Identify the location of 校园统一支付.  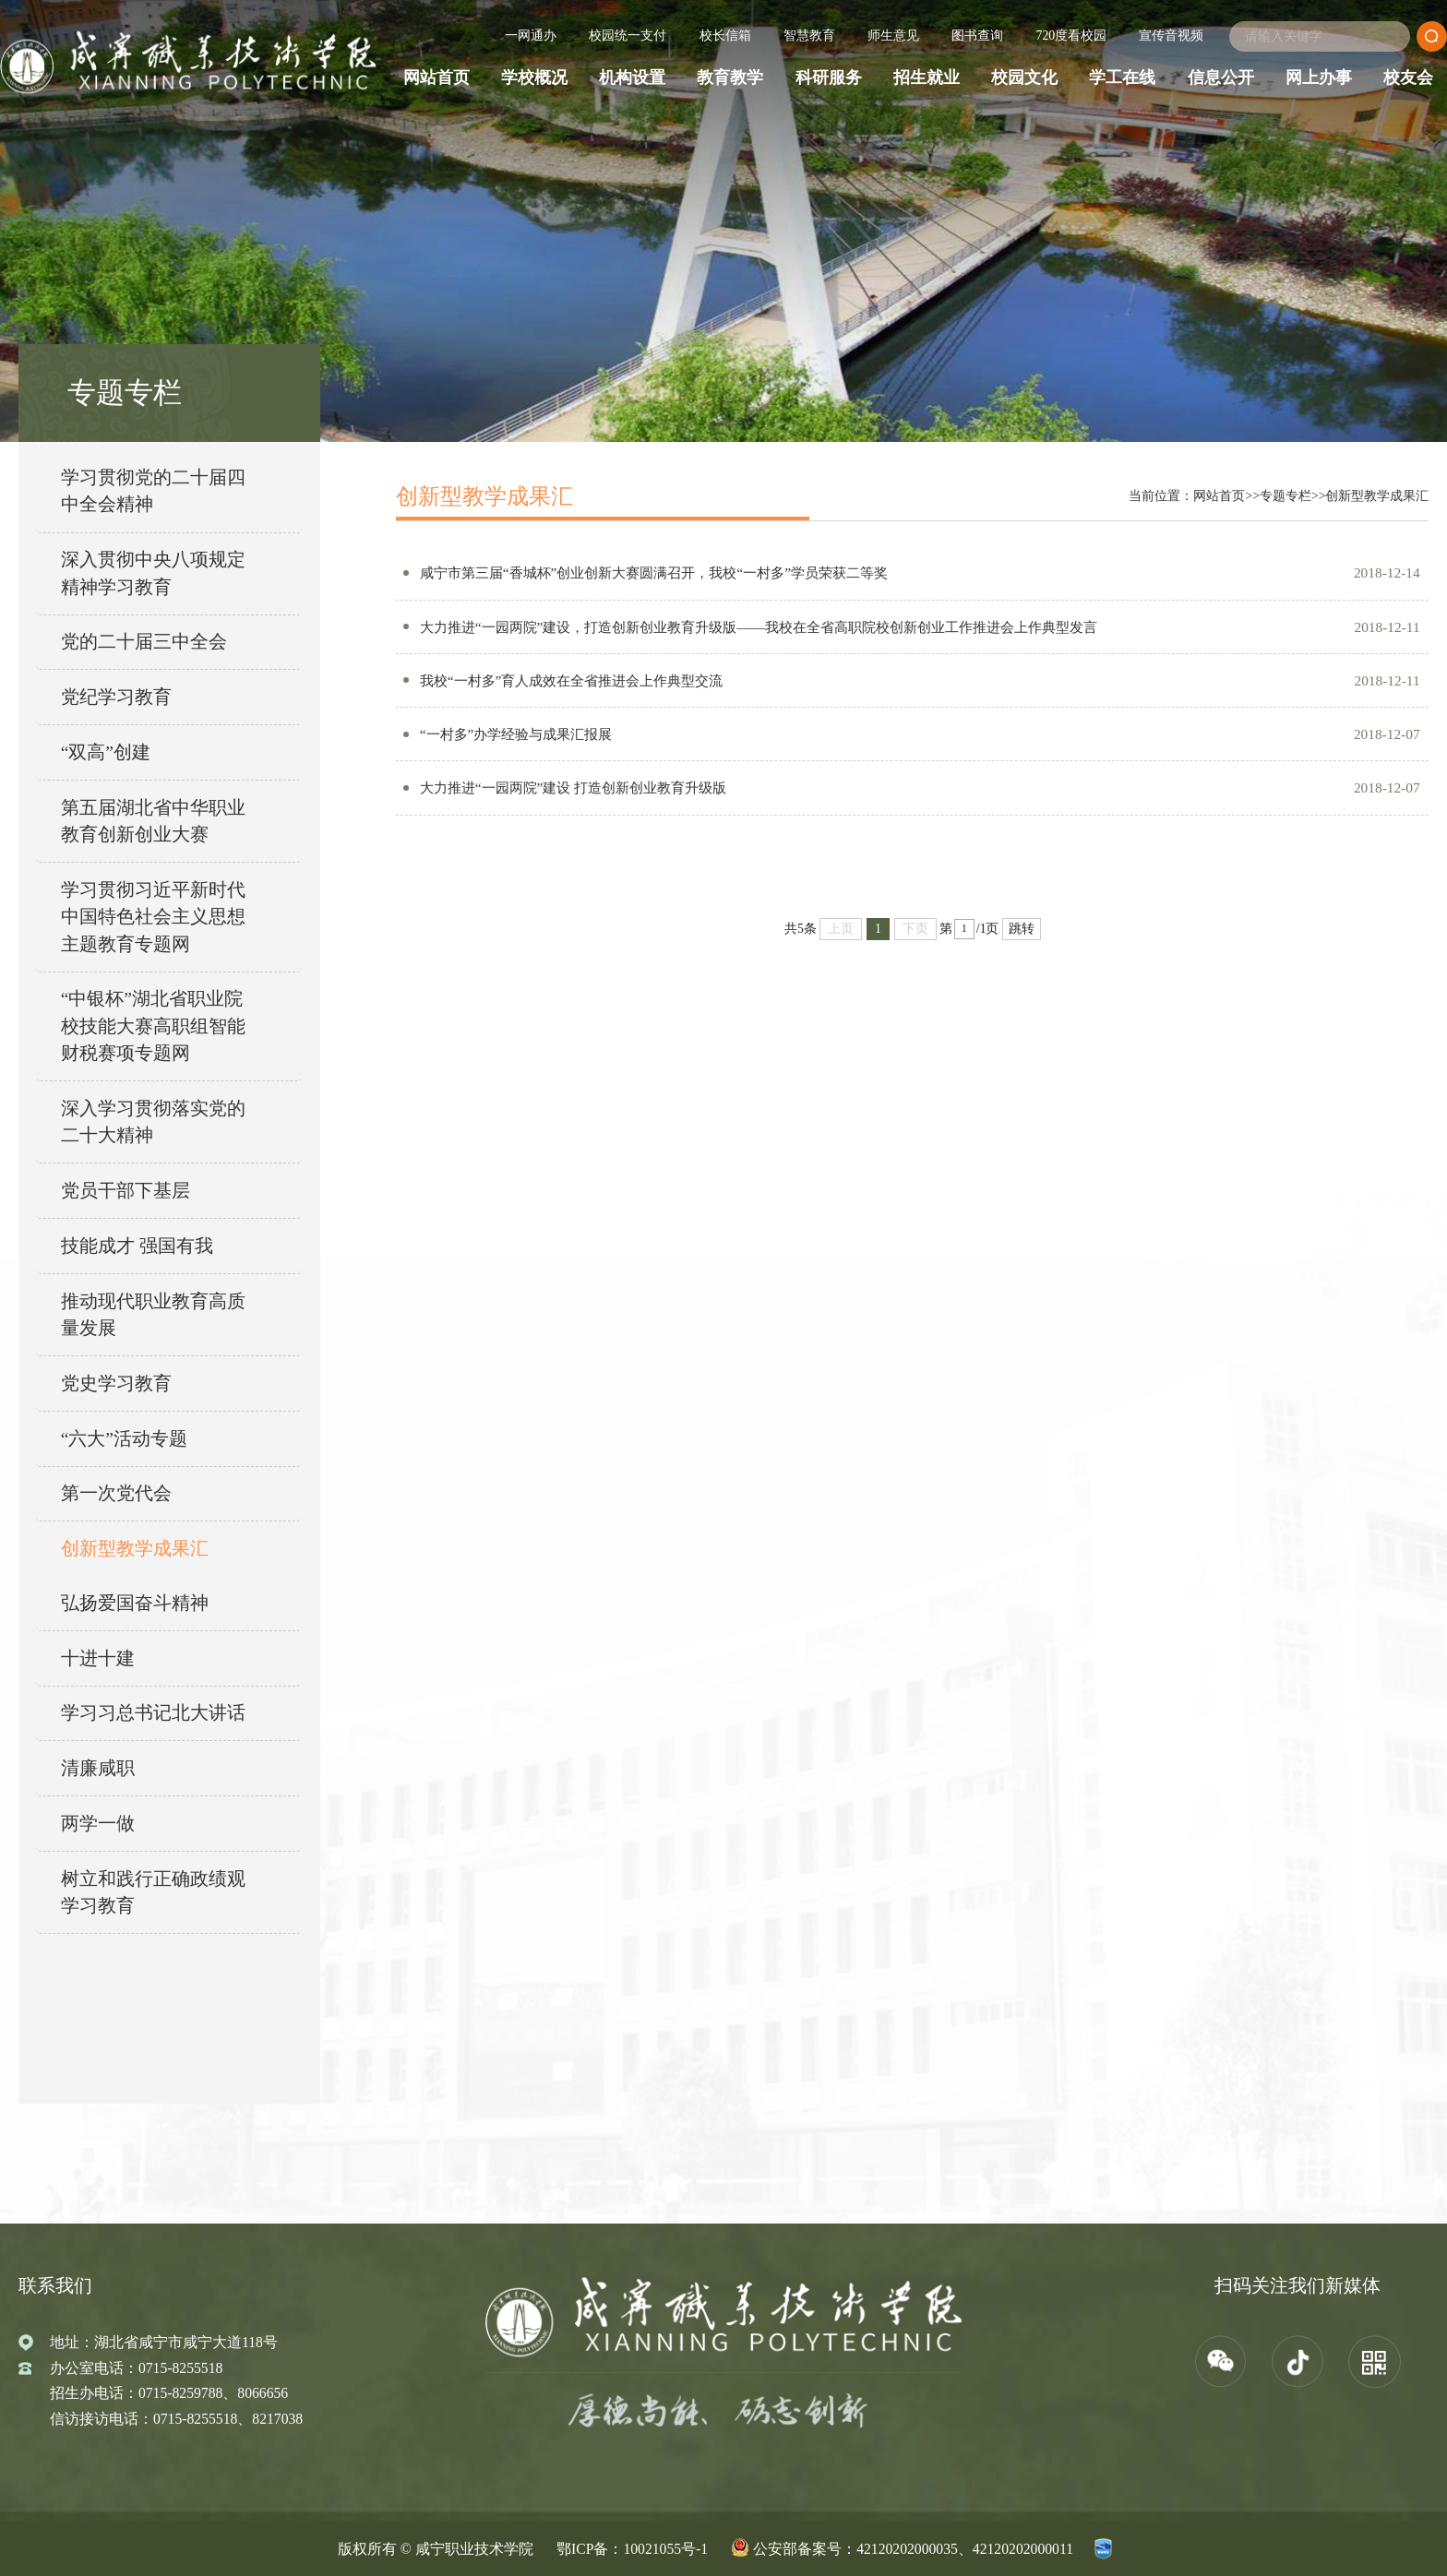
(627, 35).